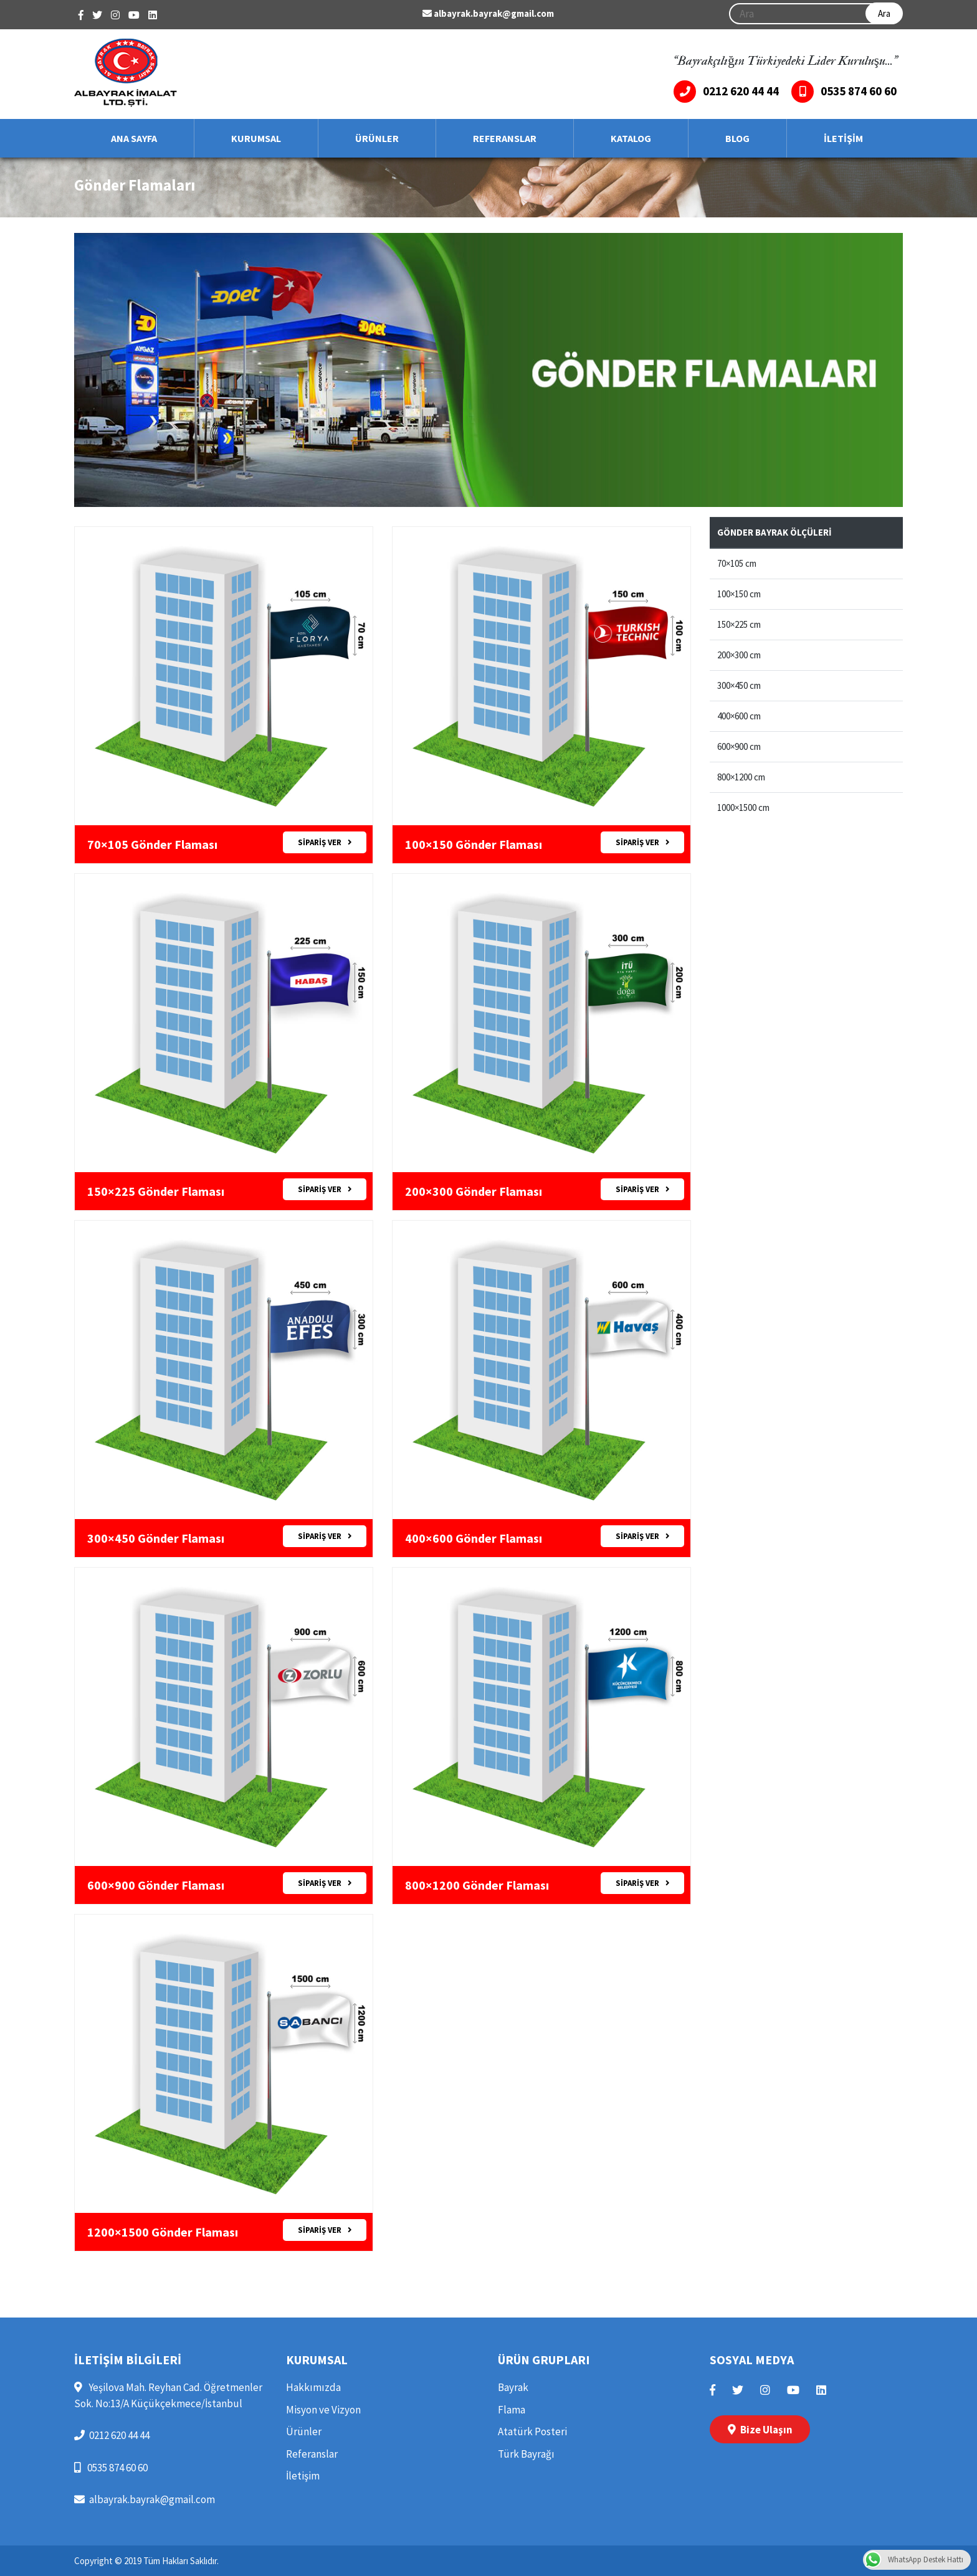  I want to click on albayrak.bayrak@gmail.com, so click(488, 13).